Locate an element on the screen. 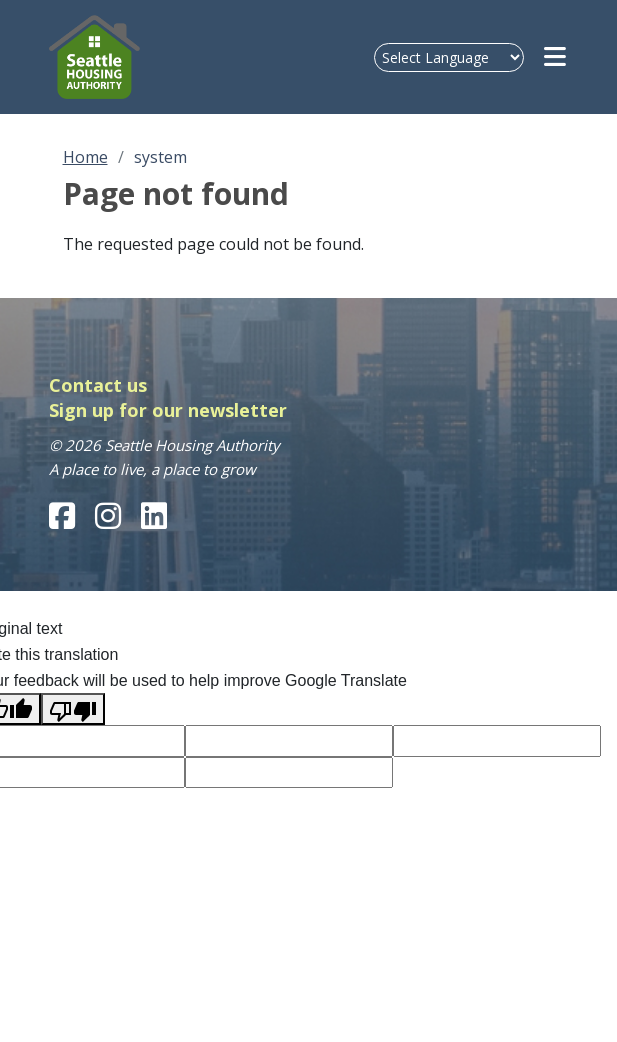 The image size is (617, 1042). [Language Translate Widget] is located at coordinates (449, 57).